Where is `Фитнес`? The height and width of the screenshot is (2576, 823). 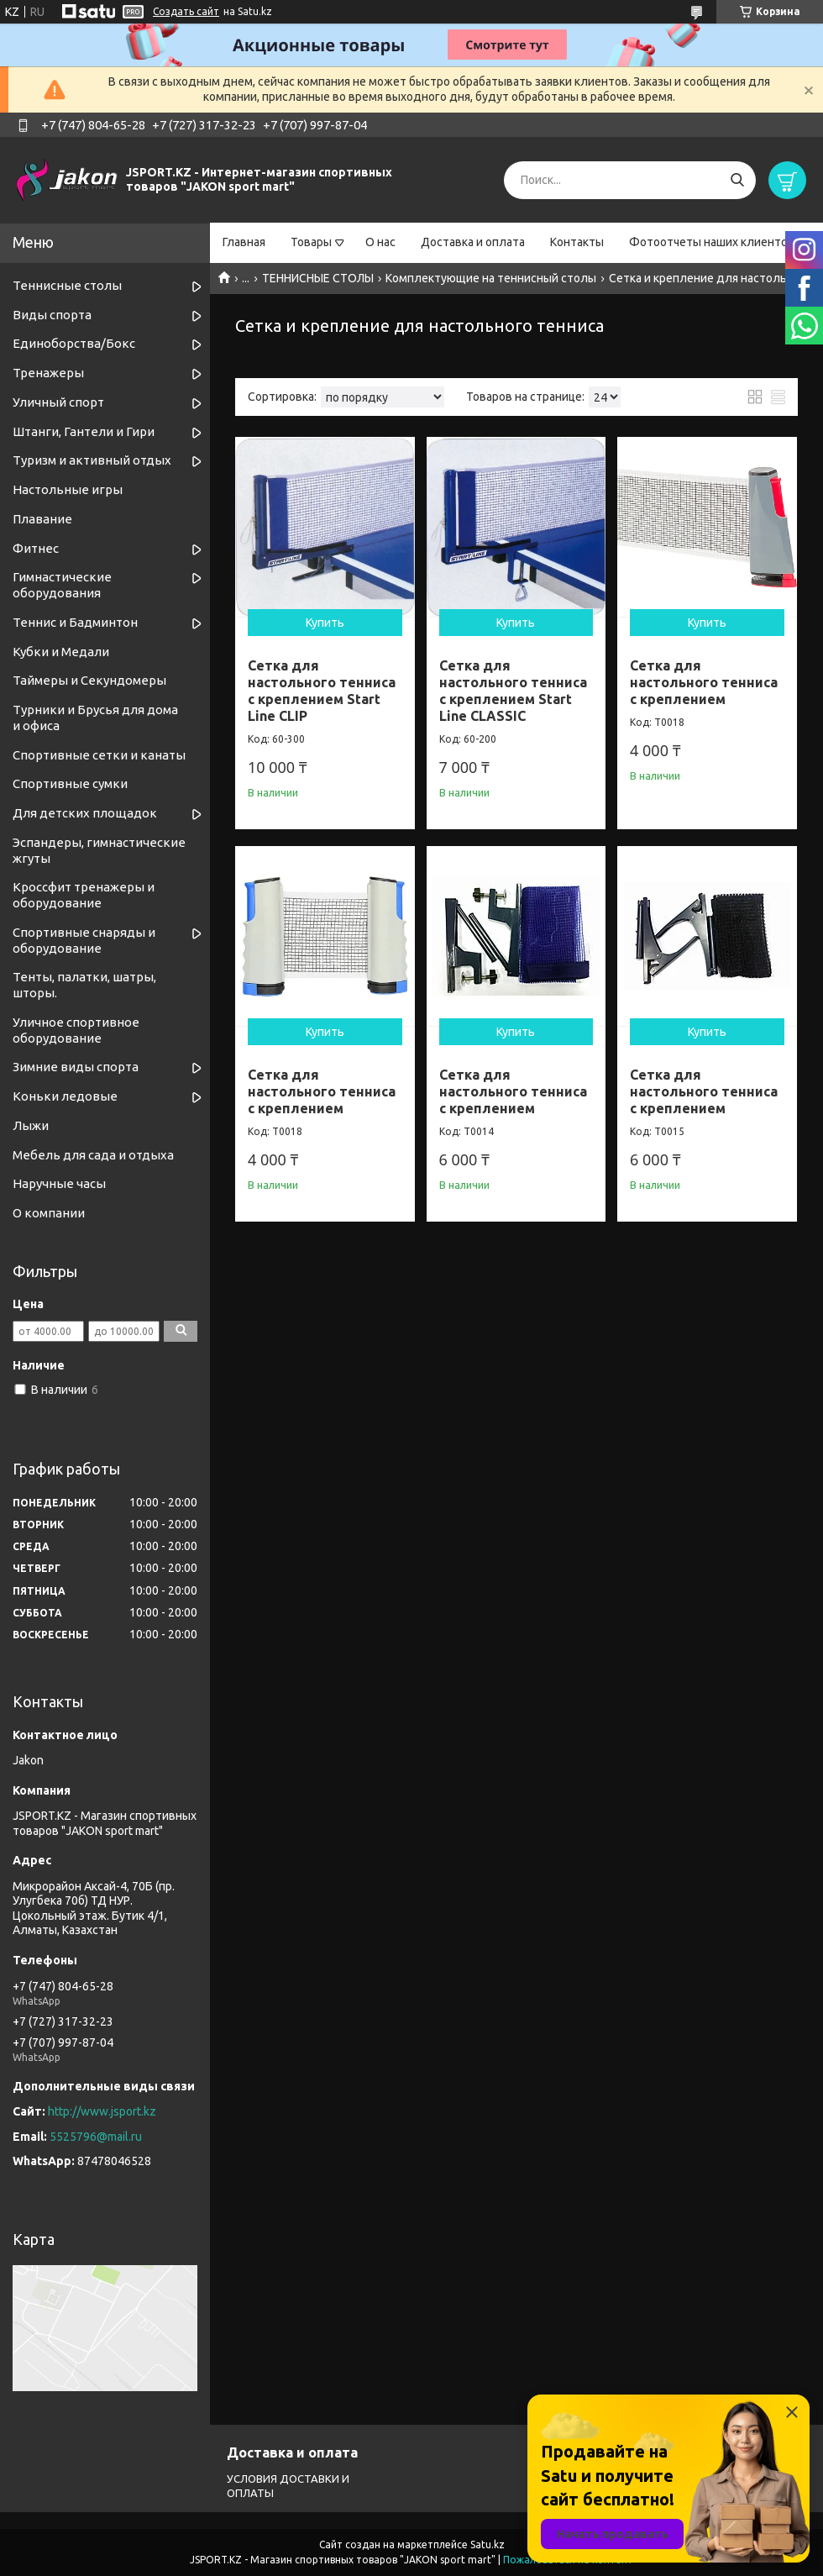 Фитнес is located at coordinates (36, 548).